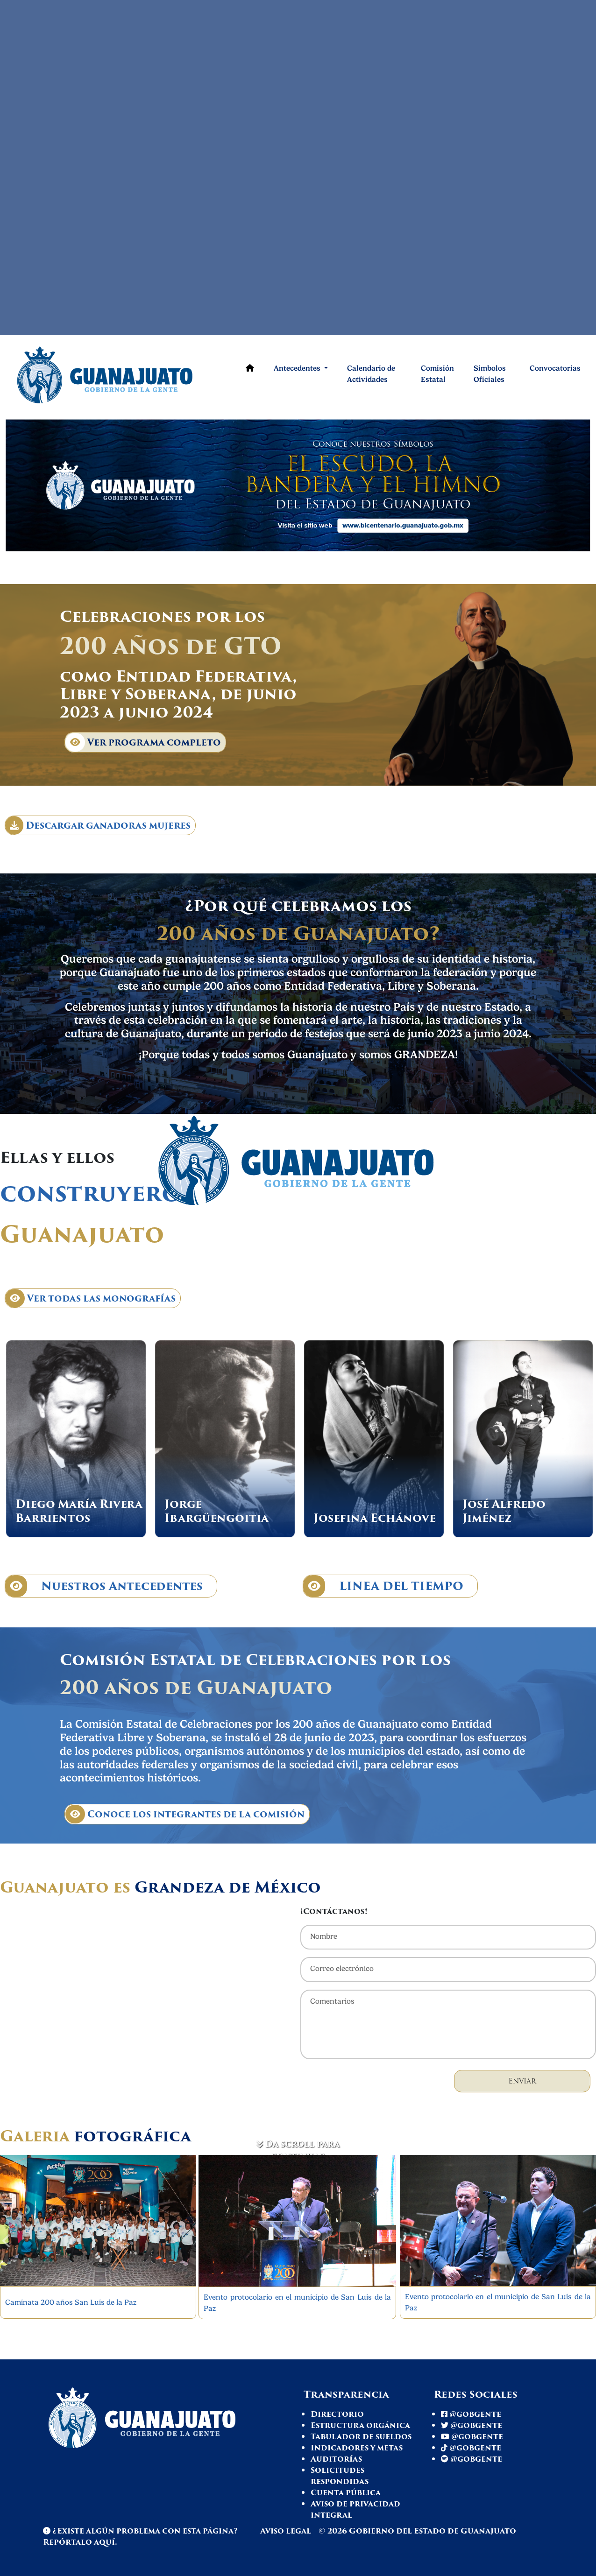 This screenshot has width=596, height=2576. I want to click on Calendario de Actividades, so click(371, 374).